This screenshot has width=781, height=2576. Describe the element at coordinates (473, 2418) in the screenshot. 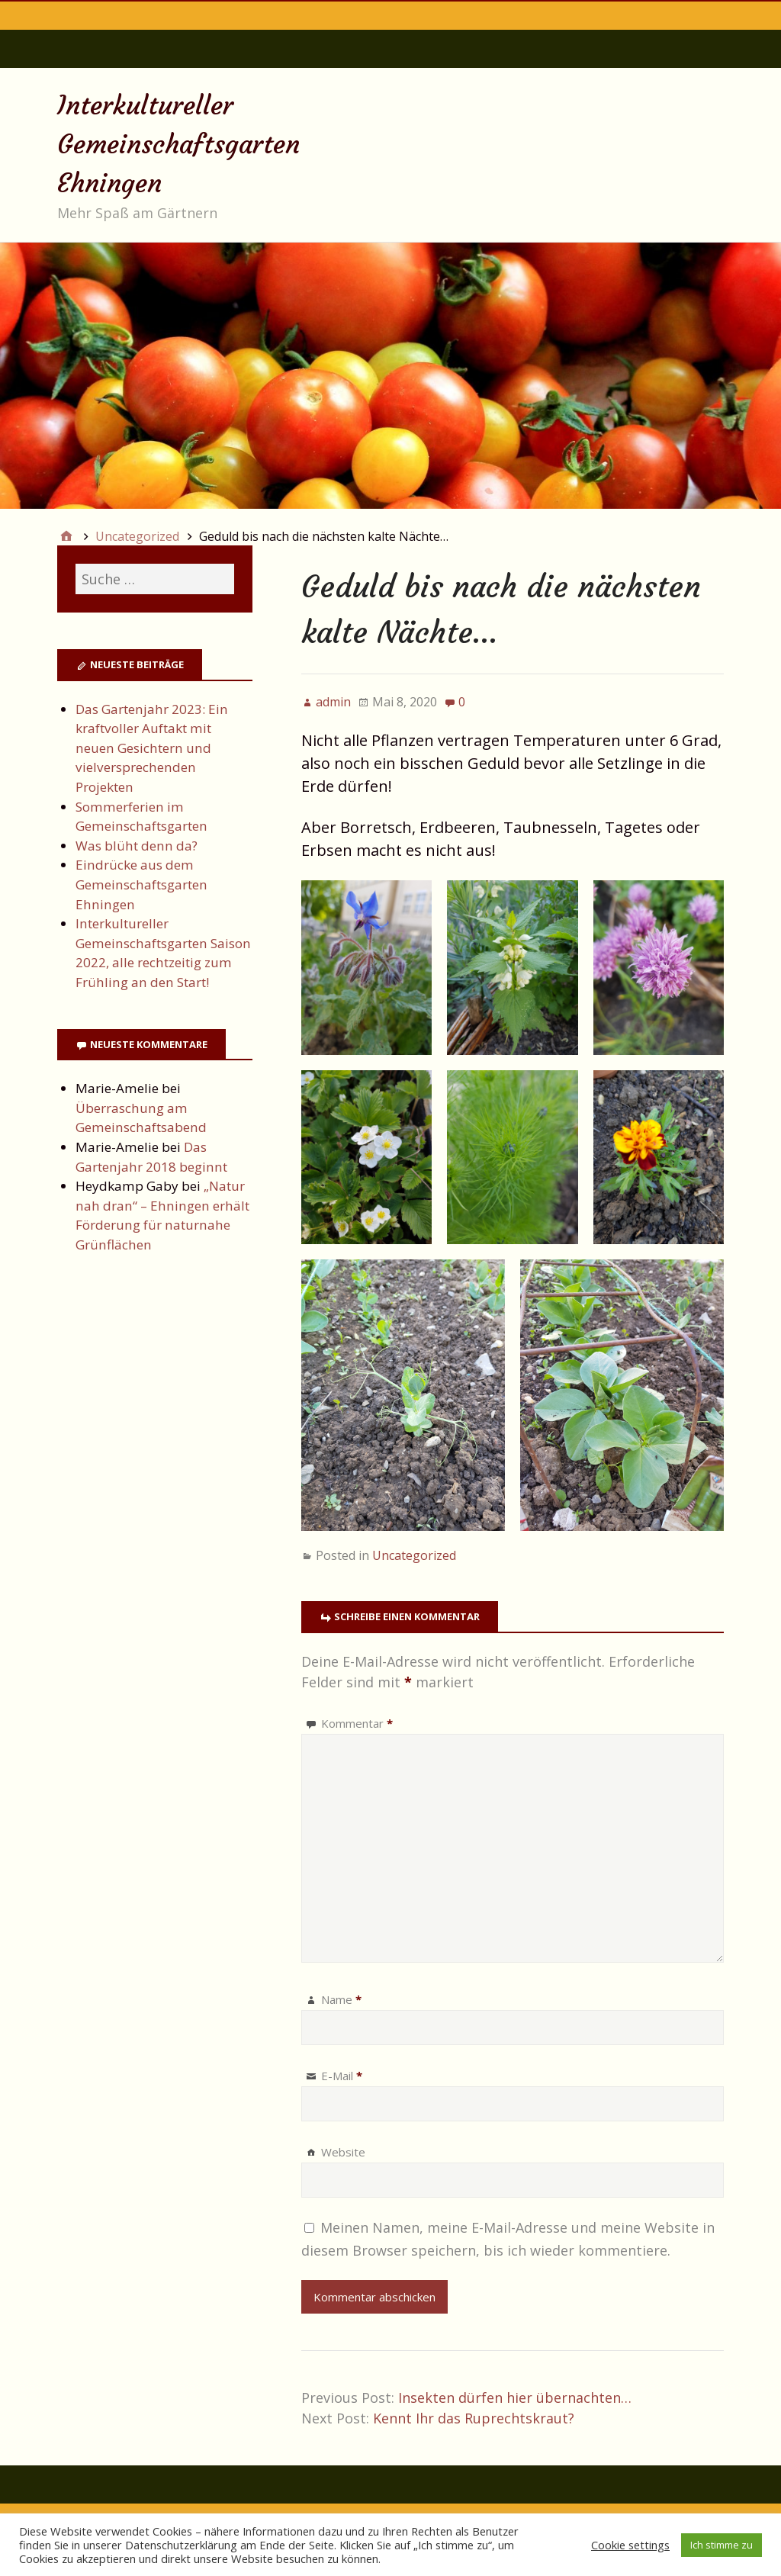

I see `Kennt Ihr das Ruprechtskraut?` at that location.